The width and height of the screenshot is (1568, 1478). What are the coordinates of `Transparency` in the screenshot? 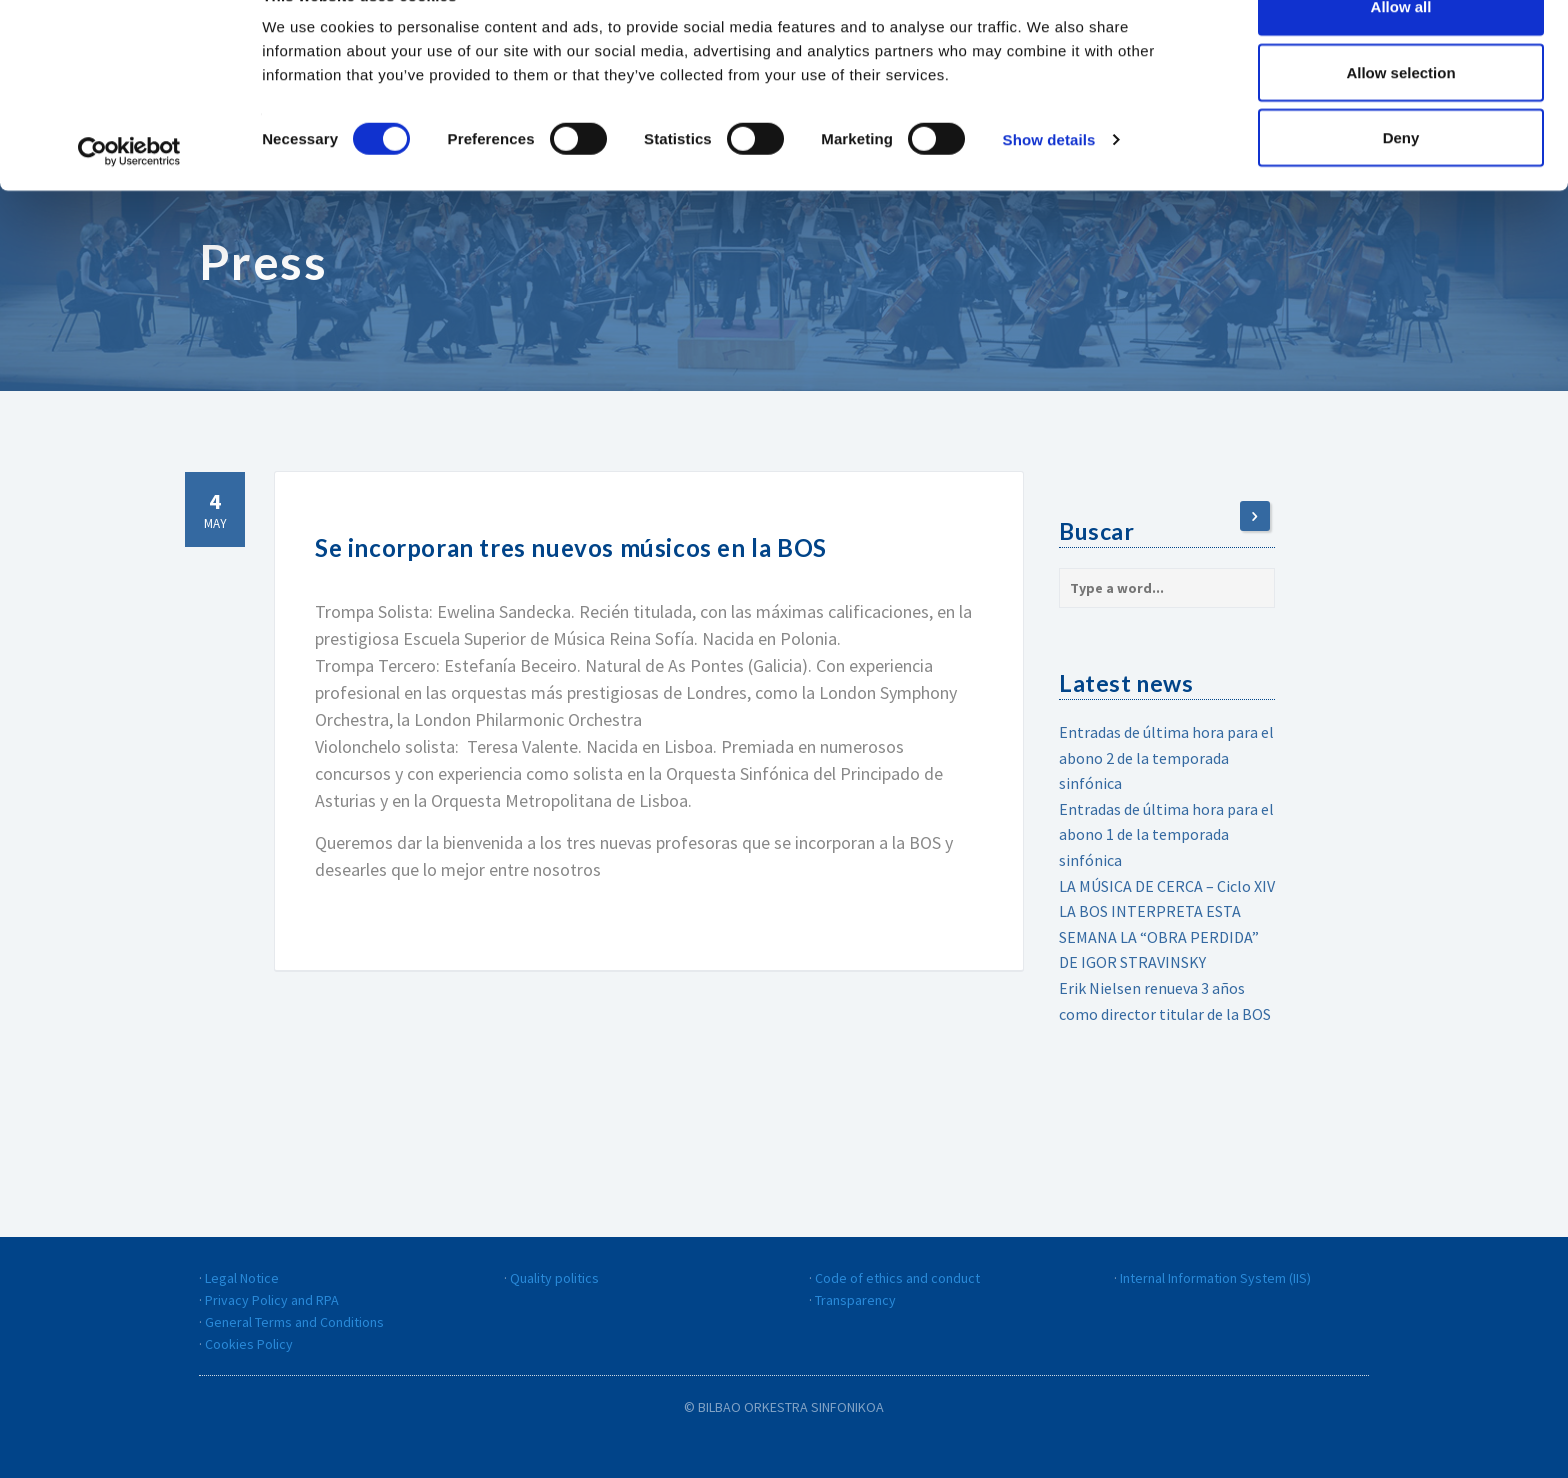 It's located at (855, 1300).